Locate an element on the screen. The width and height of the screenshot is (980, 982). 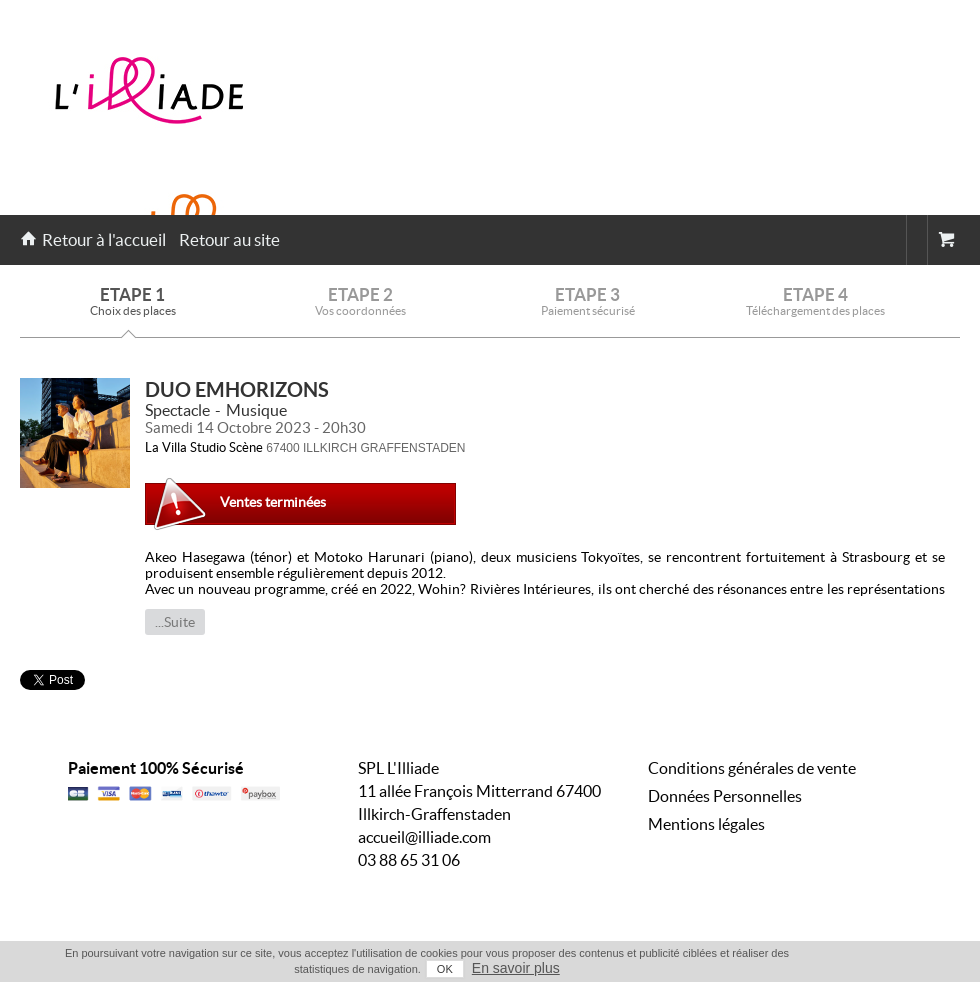
En savoir plus is located at coordinates (516, 968).